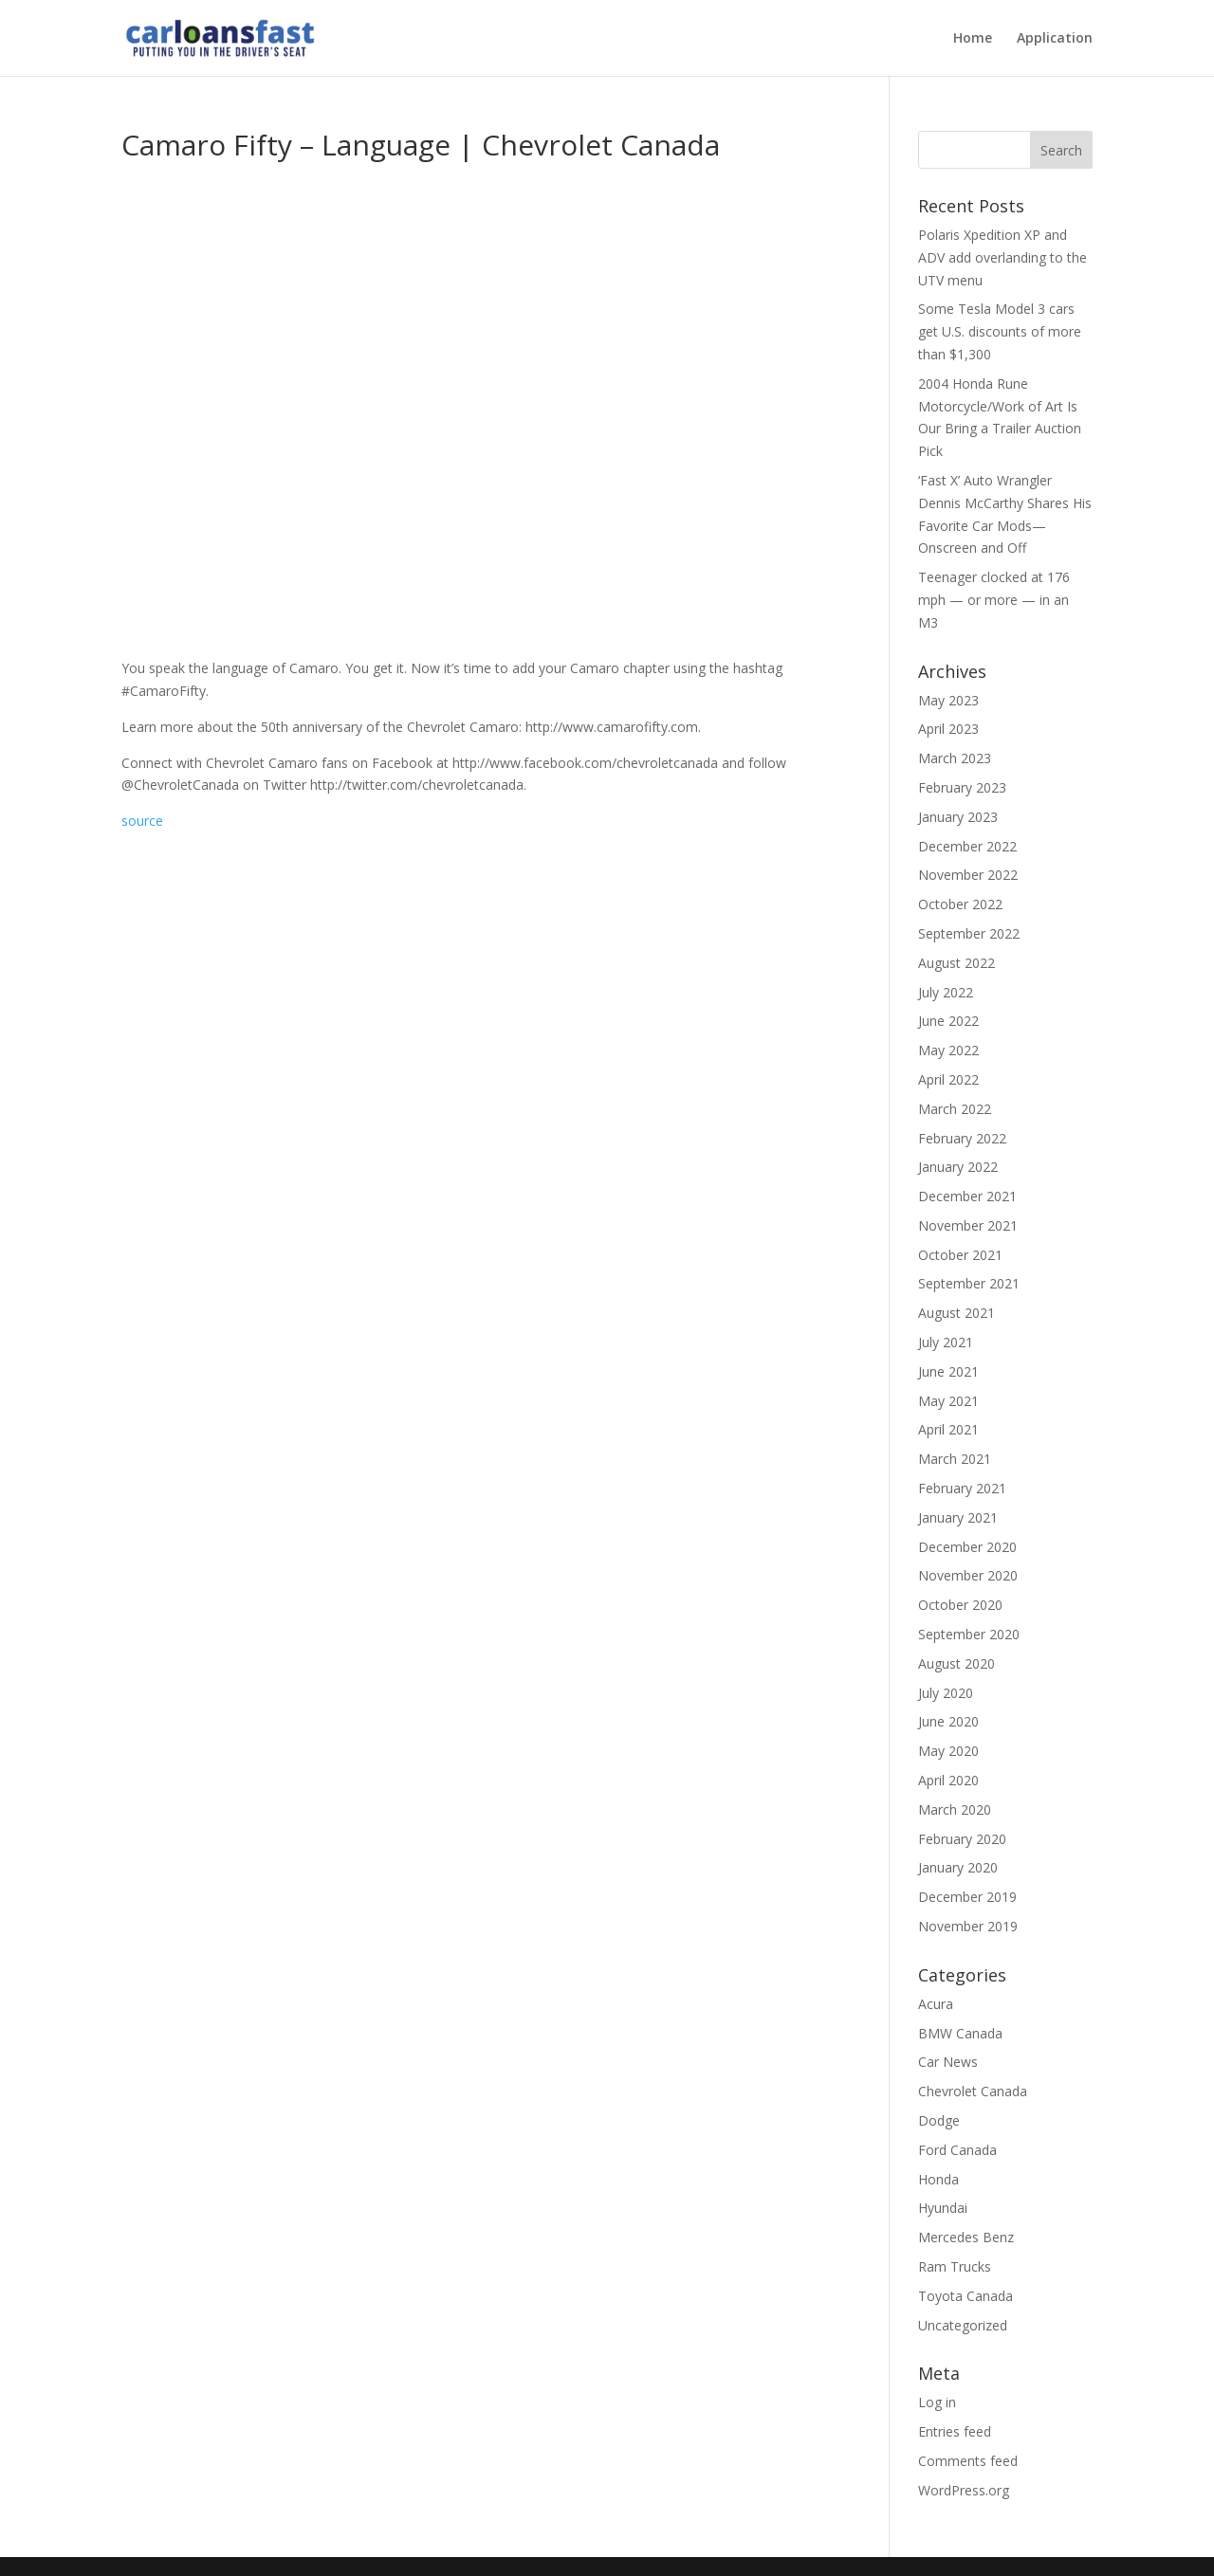 The width and height of the screenshot is (1214, 2576). Describe the element at coordinates (969, 933) in the screenshot. I see `September 2022` at that location.